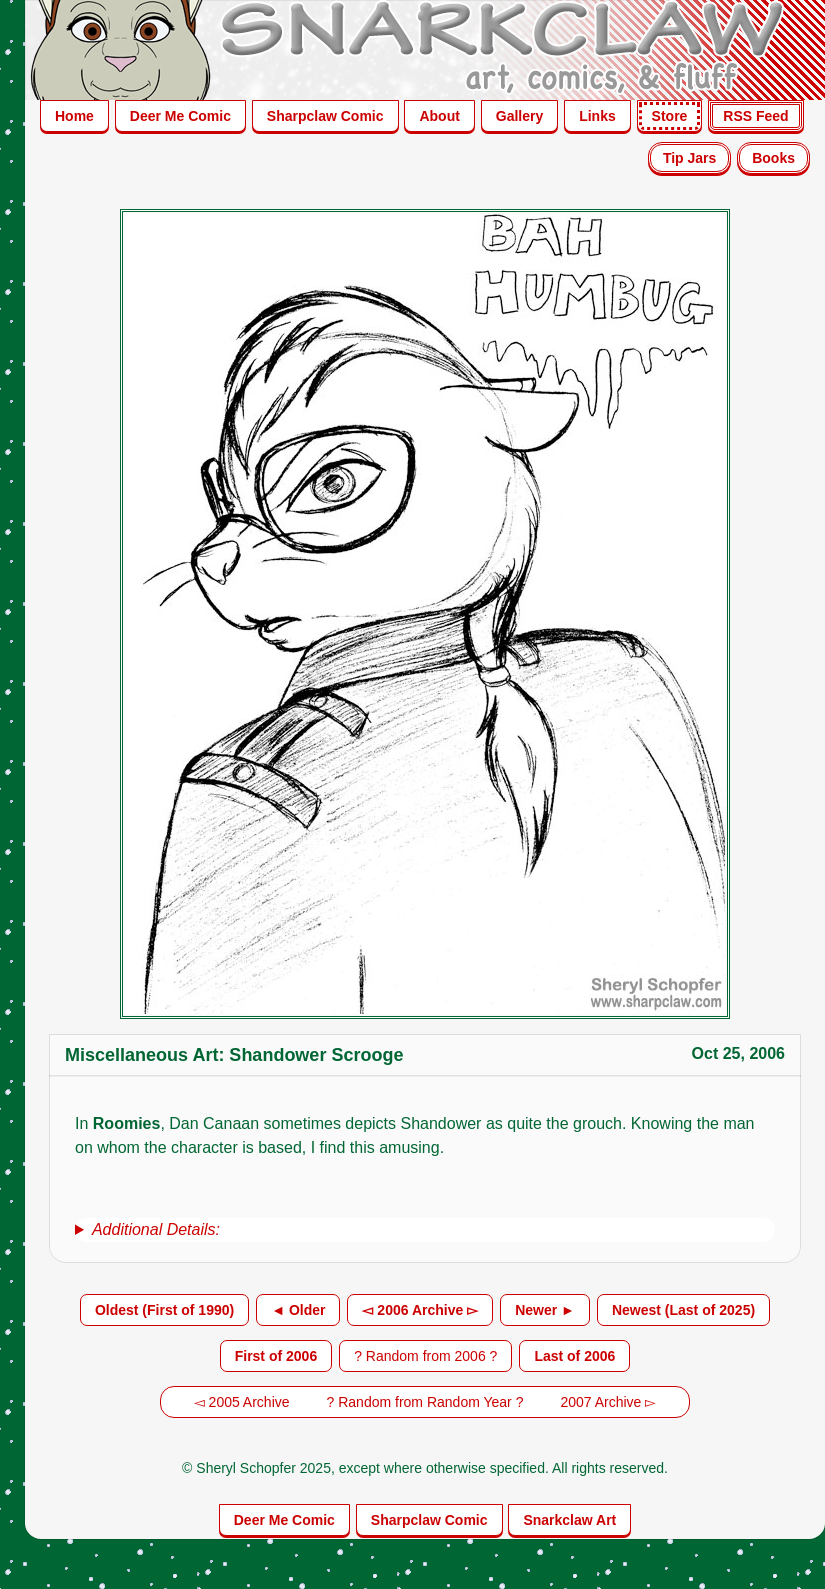 This screenshot has height=1589, width=825. I want to click on [group], so click(425, 1230).